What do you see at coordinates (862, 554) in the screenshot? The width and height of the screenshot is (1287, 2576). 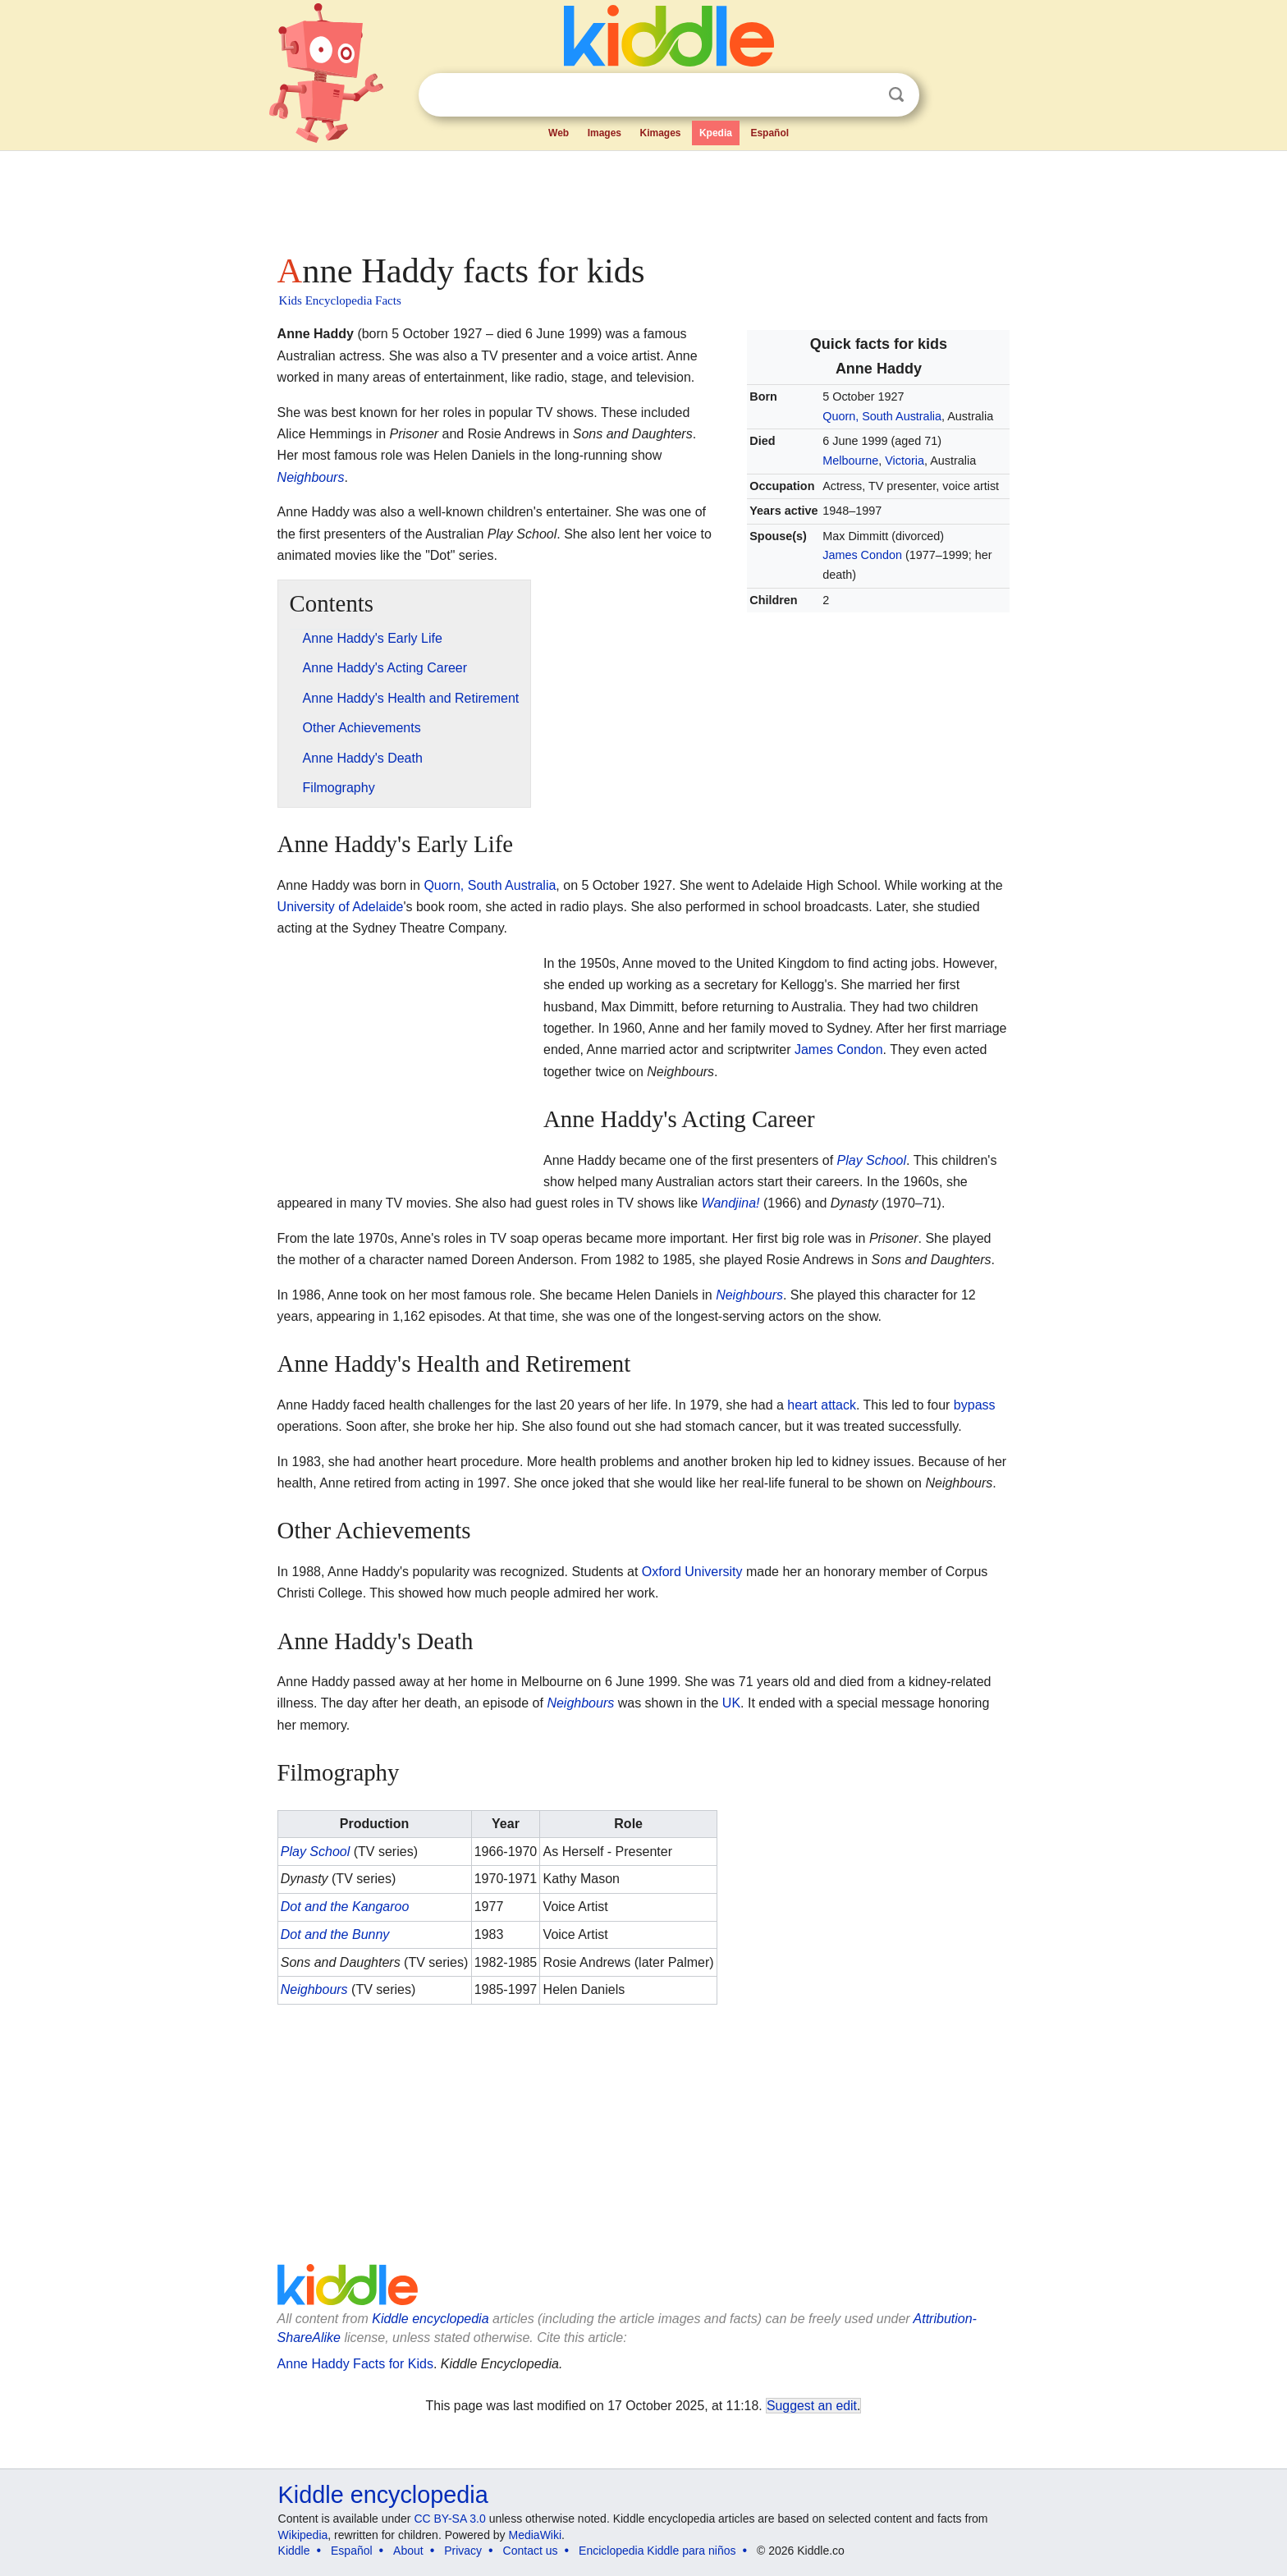 I see `James Condon` at bounding box center [862, 554].